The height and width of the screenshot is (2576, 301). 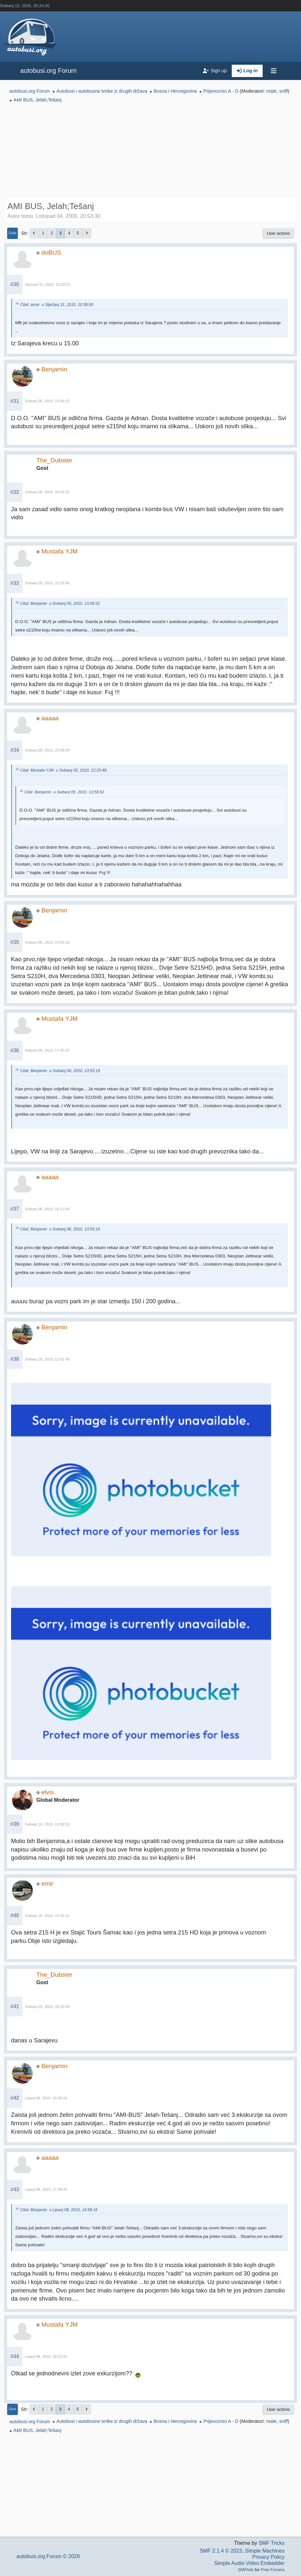 What do you see at coordinates (150, 151) in the screenshot?
I see `[Advertisement]` at bounding box center [150, 151].